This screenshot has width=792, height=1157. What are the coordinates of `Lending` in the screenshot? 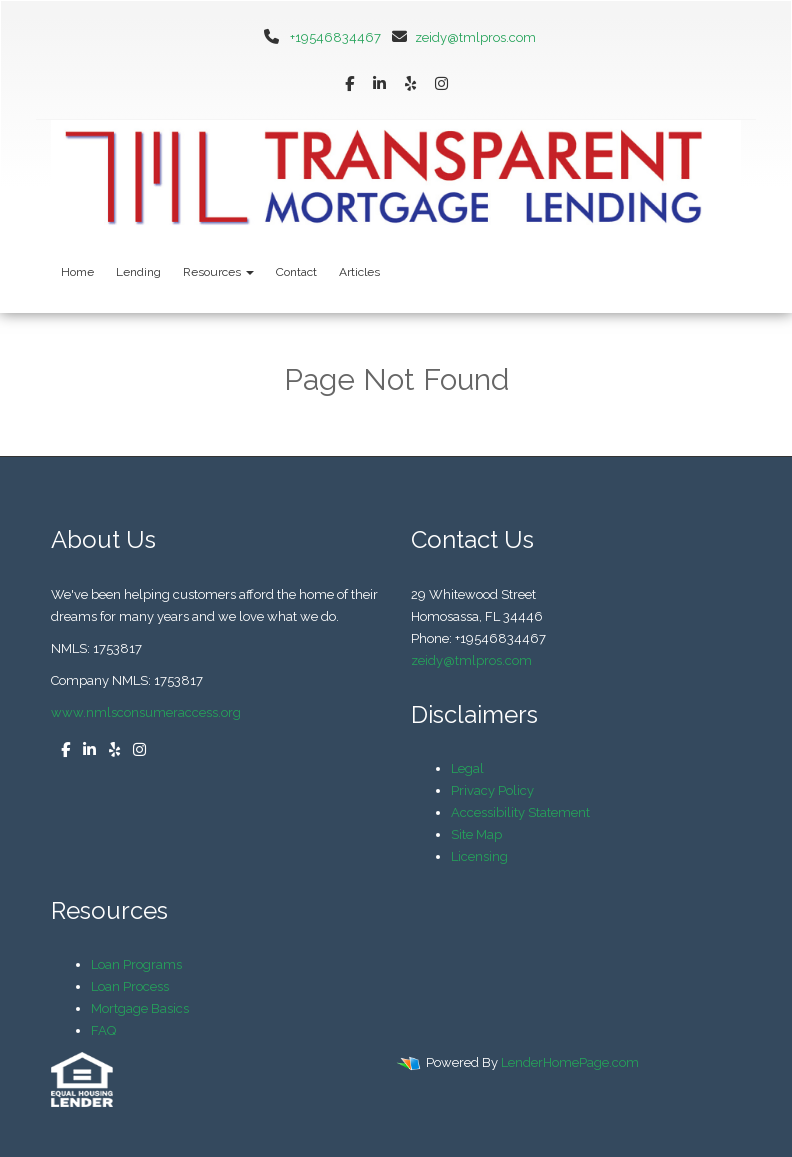 It's located at (138, 272).